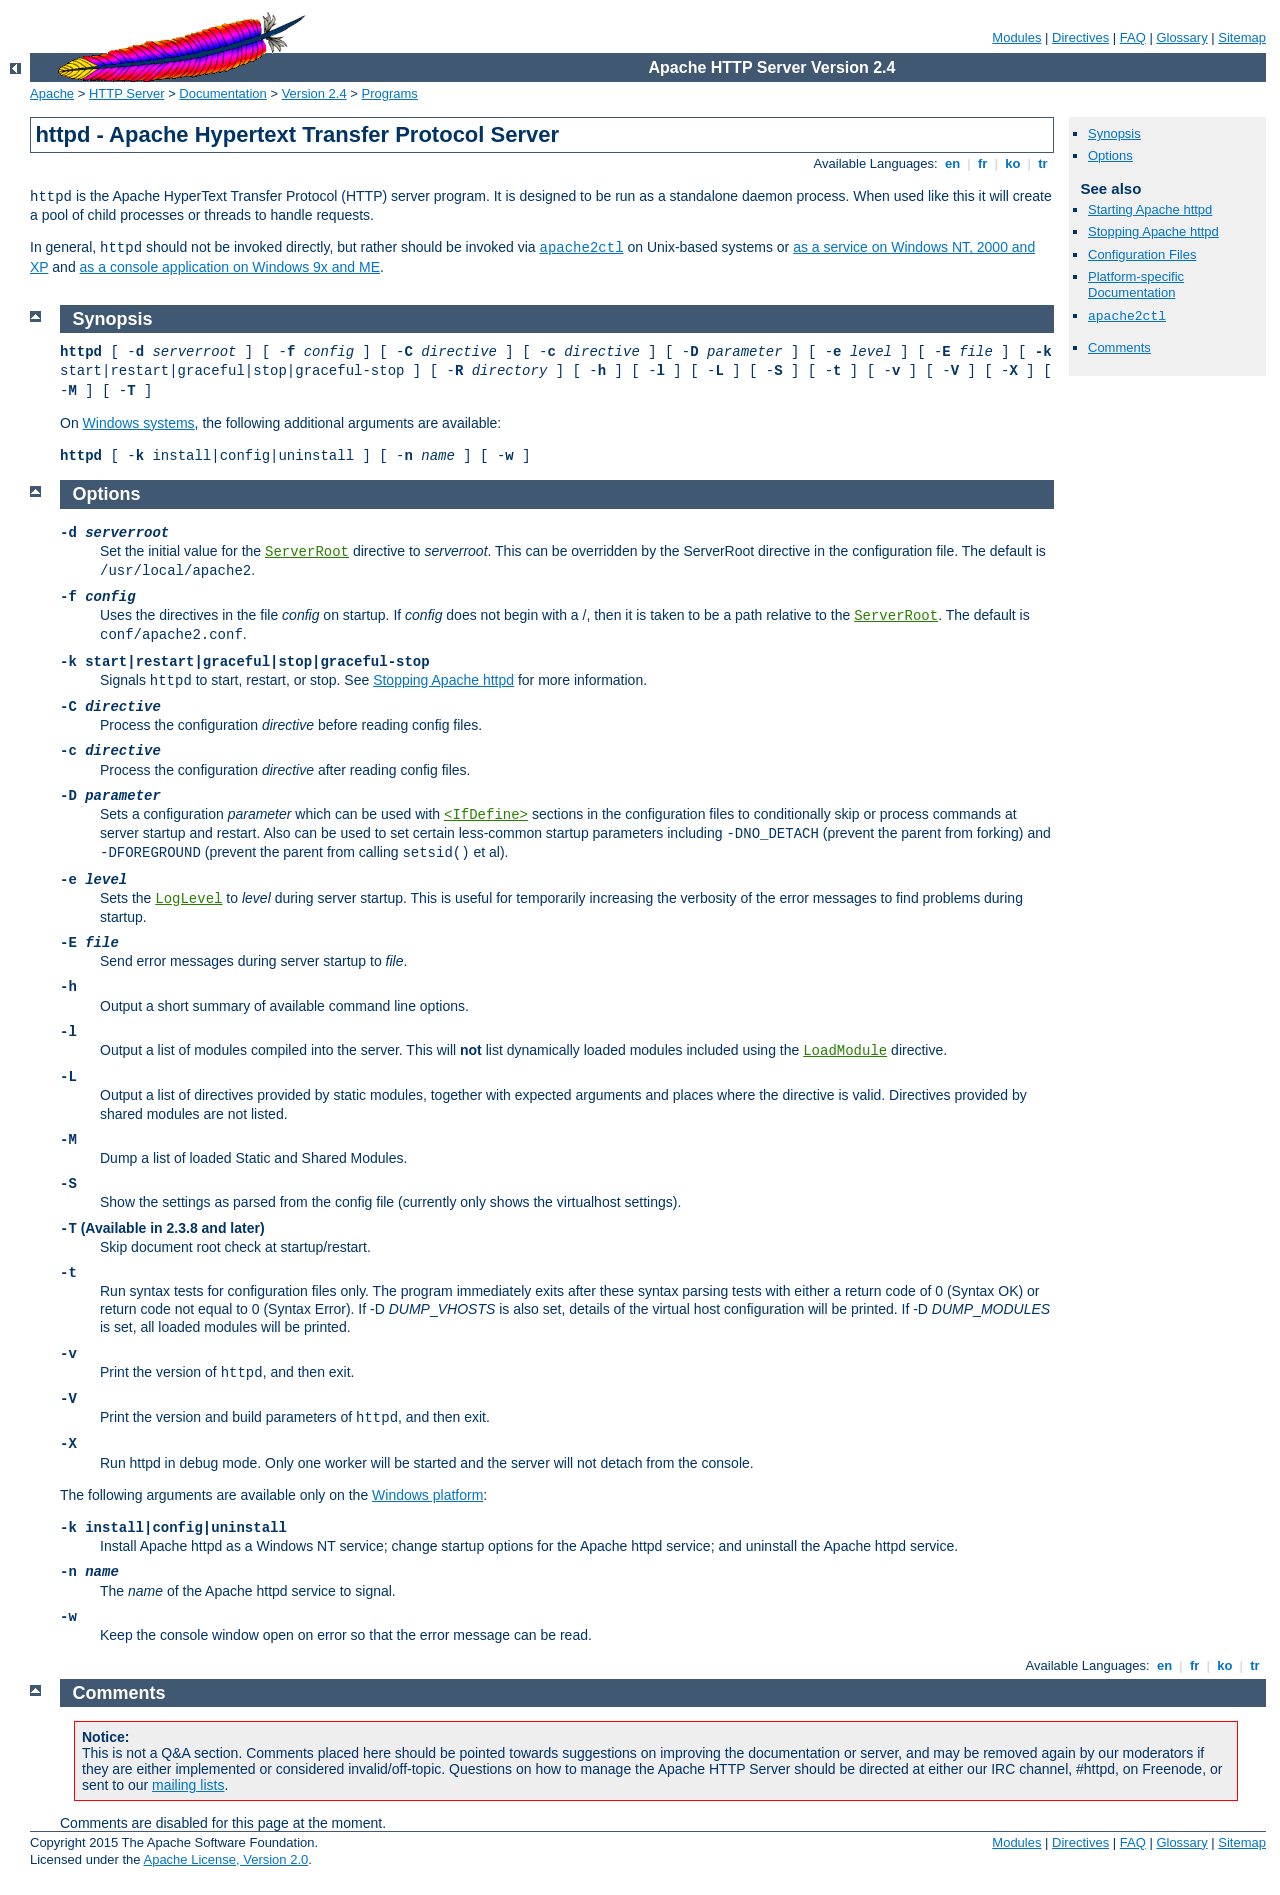  What do you see at coordinates (1142, 254) in the screenshot?
I see `Configuration Files` at bounding box center [1142, 254].